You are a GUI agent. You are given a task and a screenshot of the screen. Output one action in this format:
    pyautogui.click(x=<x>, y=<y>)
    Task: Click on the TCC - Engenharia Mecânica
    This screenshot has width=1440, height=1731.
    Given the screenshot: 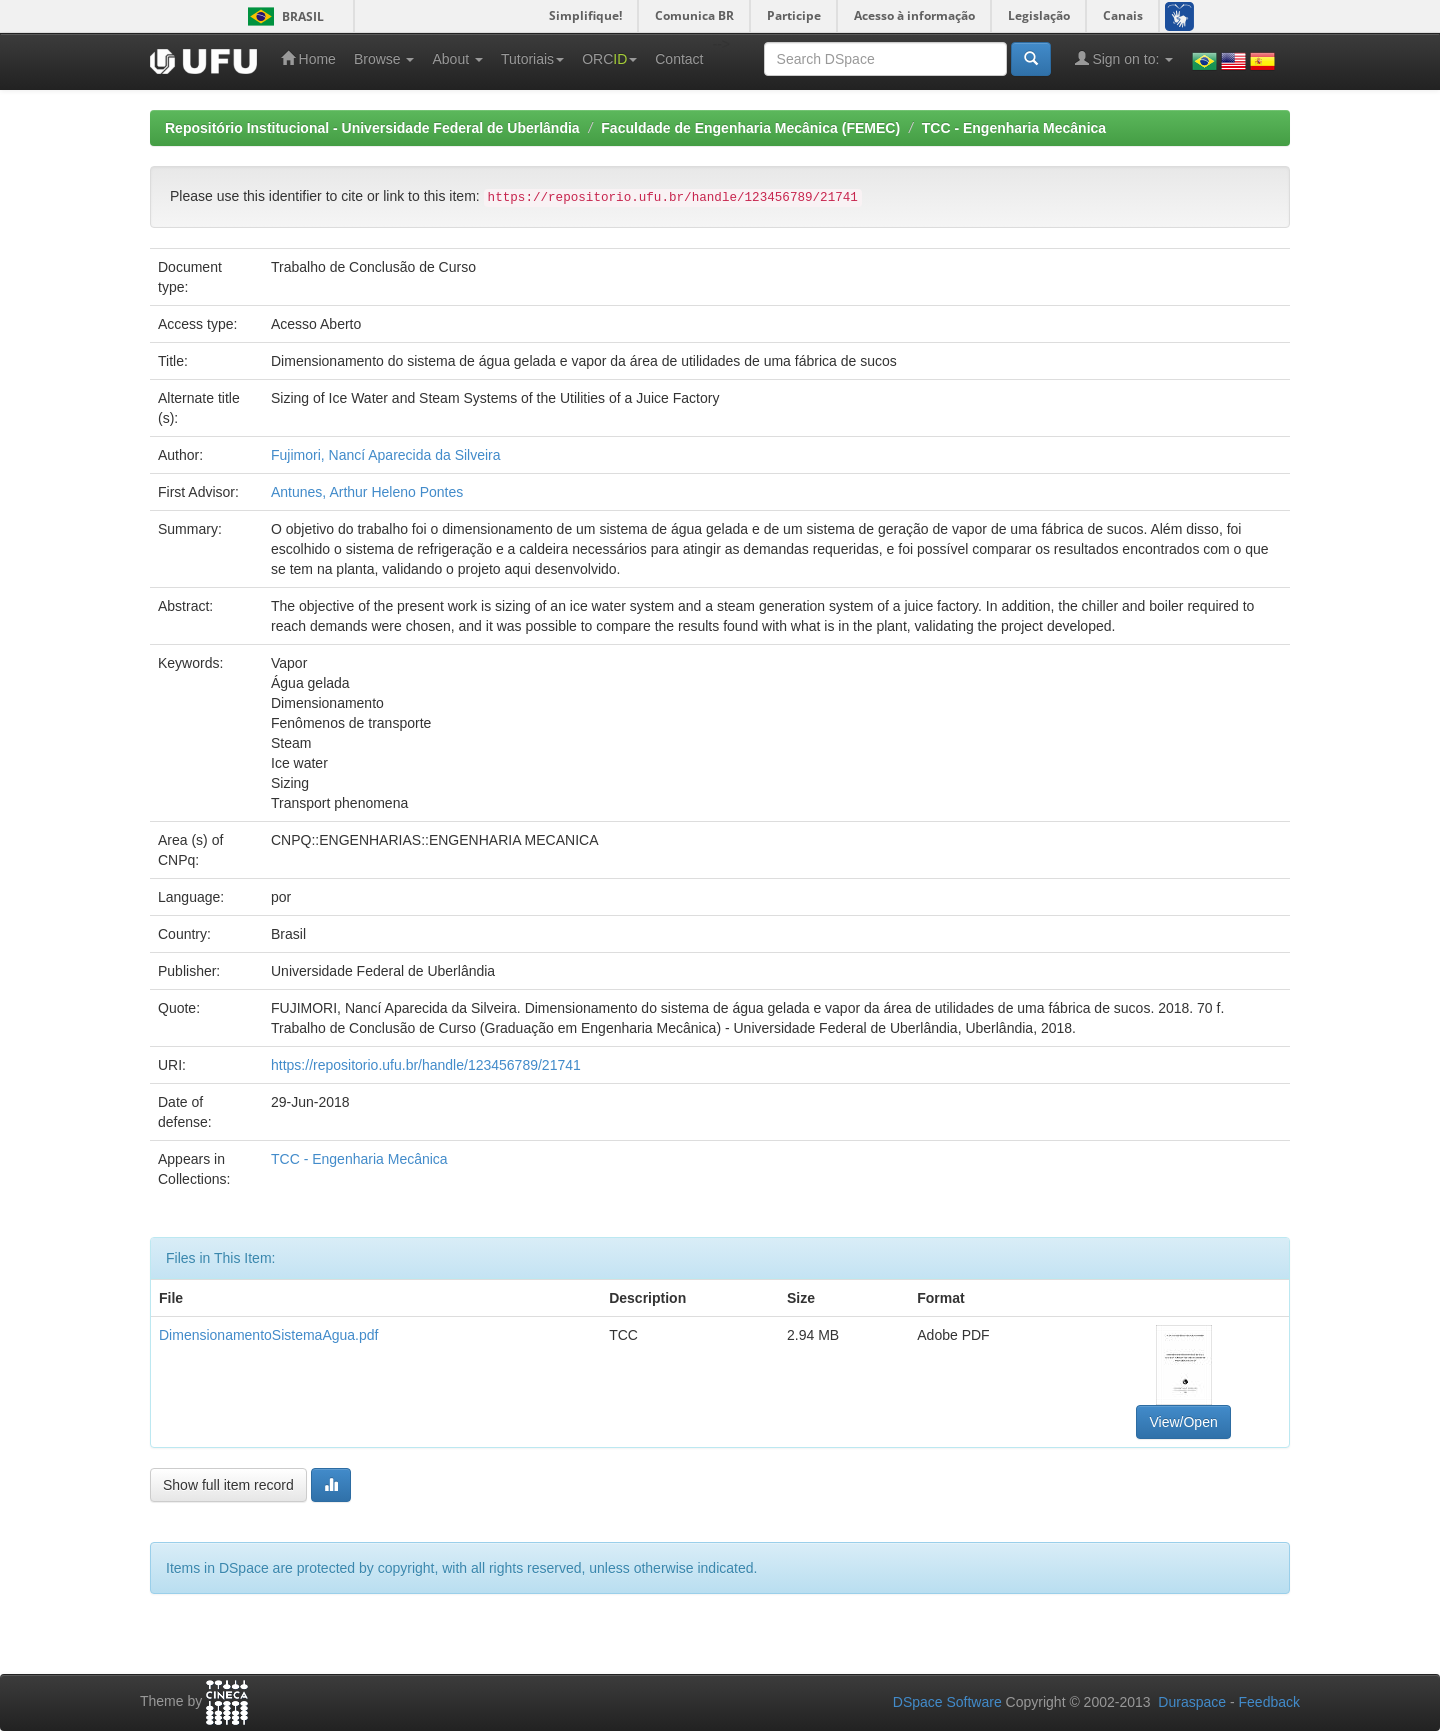 What is the action you would take?
    pyautogui.click(x=1014, y=128)
    